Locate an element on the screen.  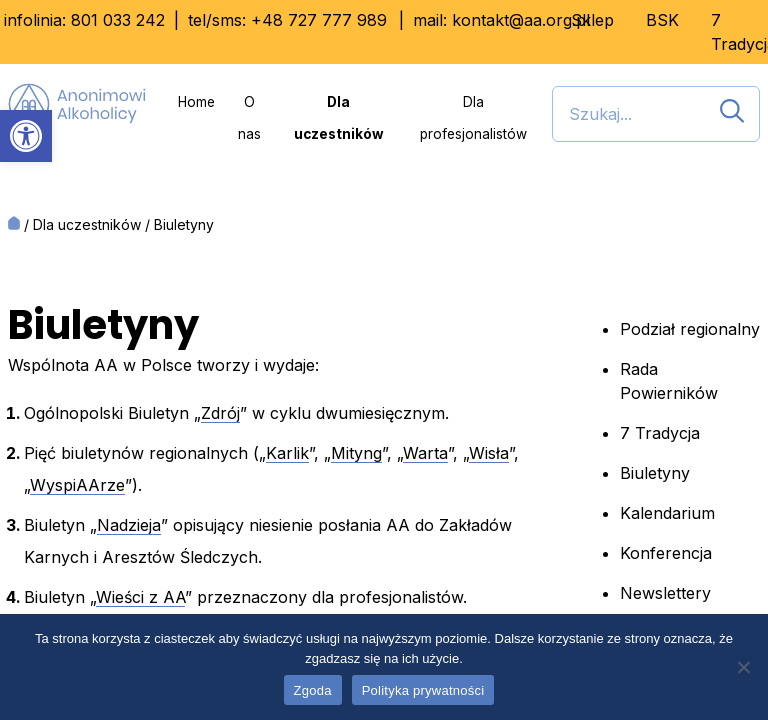
kontakt@aa.org.pl is located at coordinates (521, 20).